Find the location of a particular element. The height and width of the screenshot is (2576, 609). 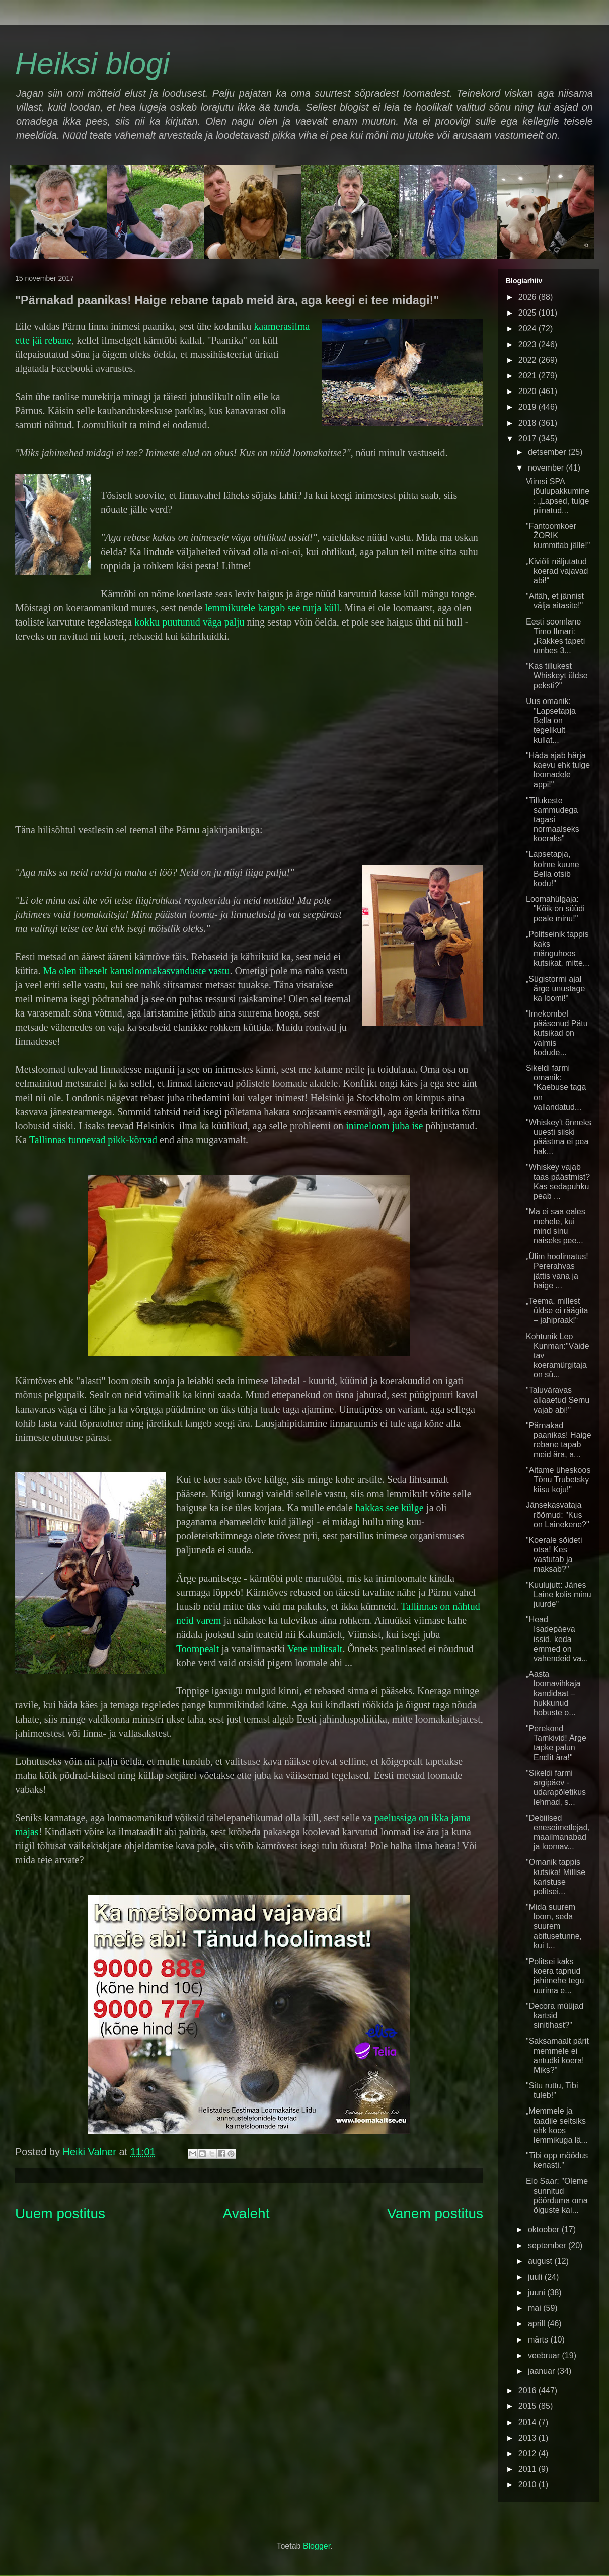

"Decora müüjad kartsid sinitihast?" is located at coordinates (554, 2015).